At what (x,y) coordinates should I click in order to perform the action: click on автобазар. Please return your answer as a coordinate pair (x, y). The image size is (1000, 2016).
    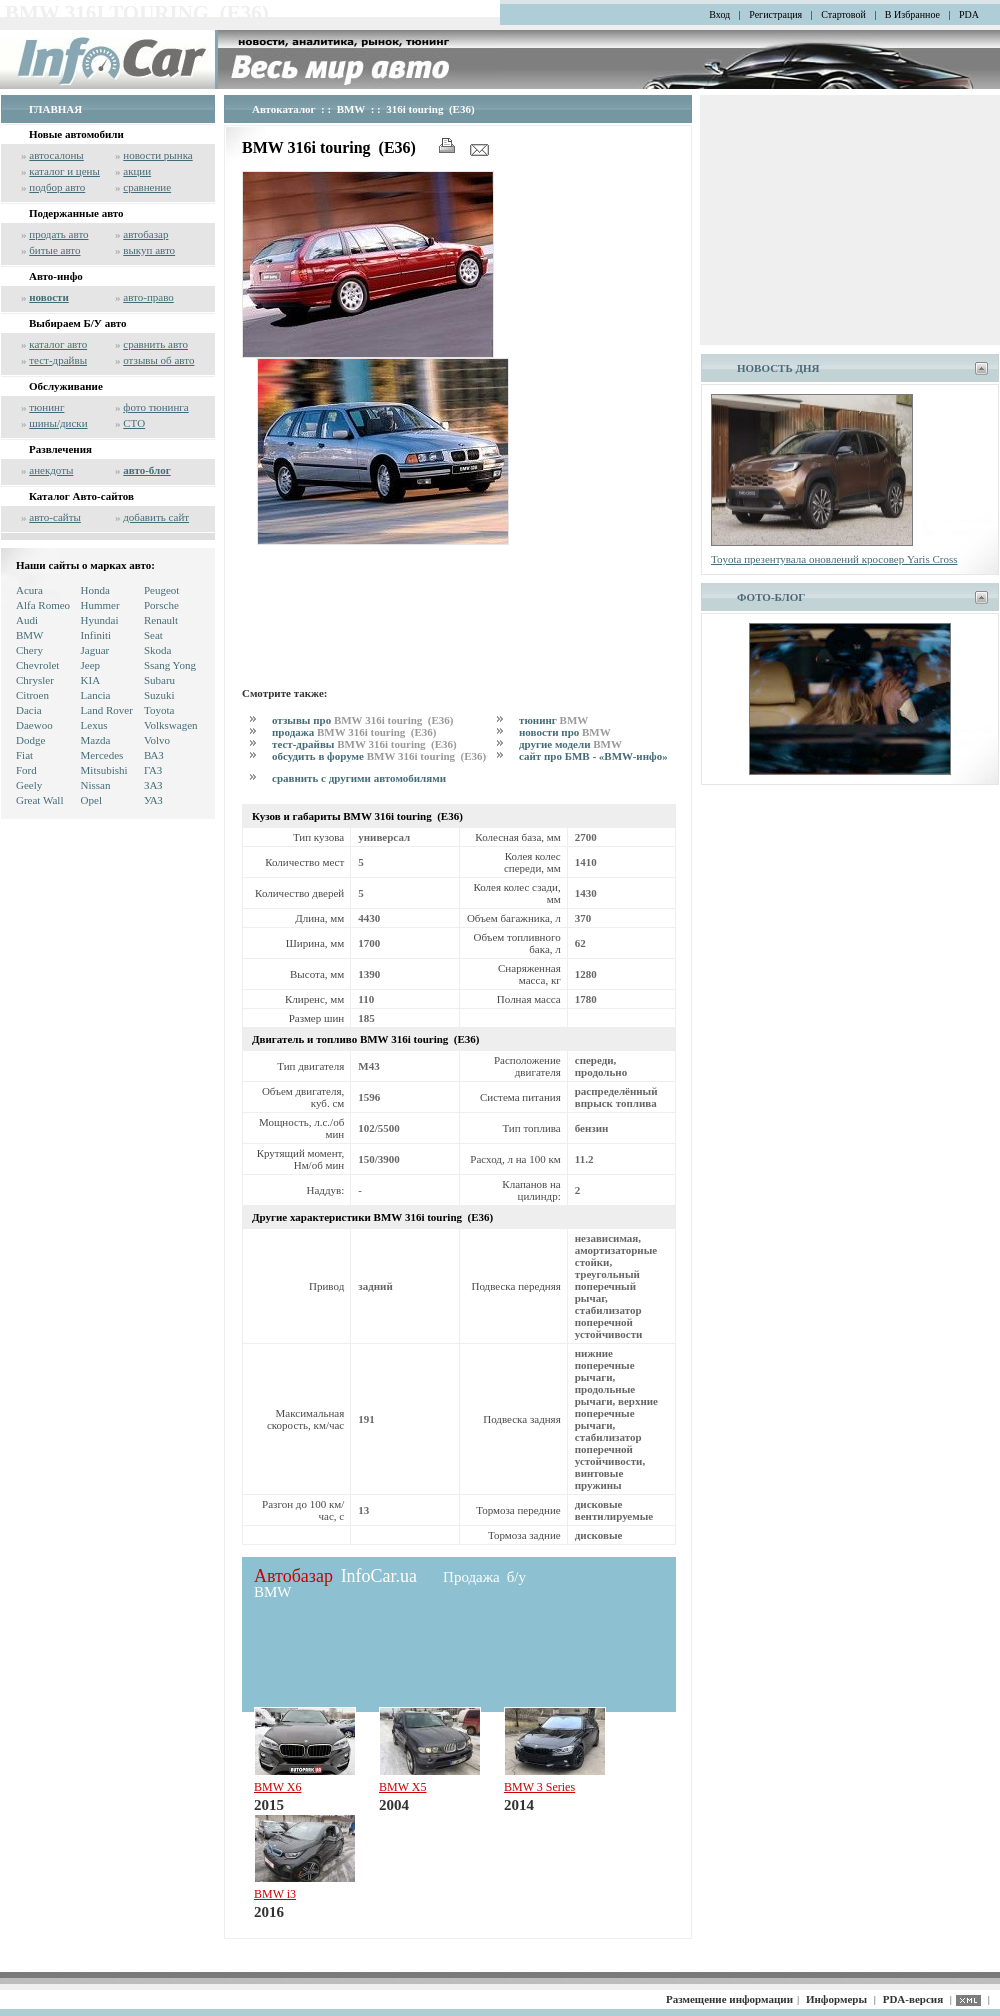
    Looking at the image, I should click on (145, 234).